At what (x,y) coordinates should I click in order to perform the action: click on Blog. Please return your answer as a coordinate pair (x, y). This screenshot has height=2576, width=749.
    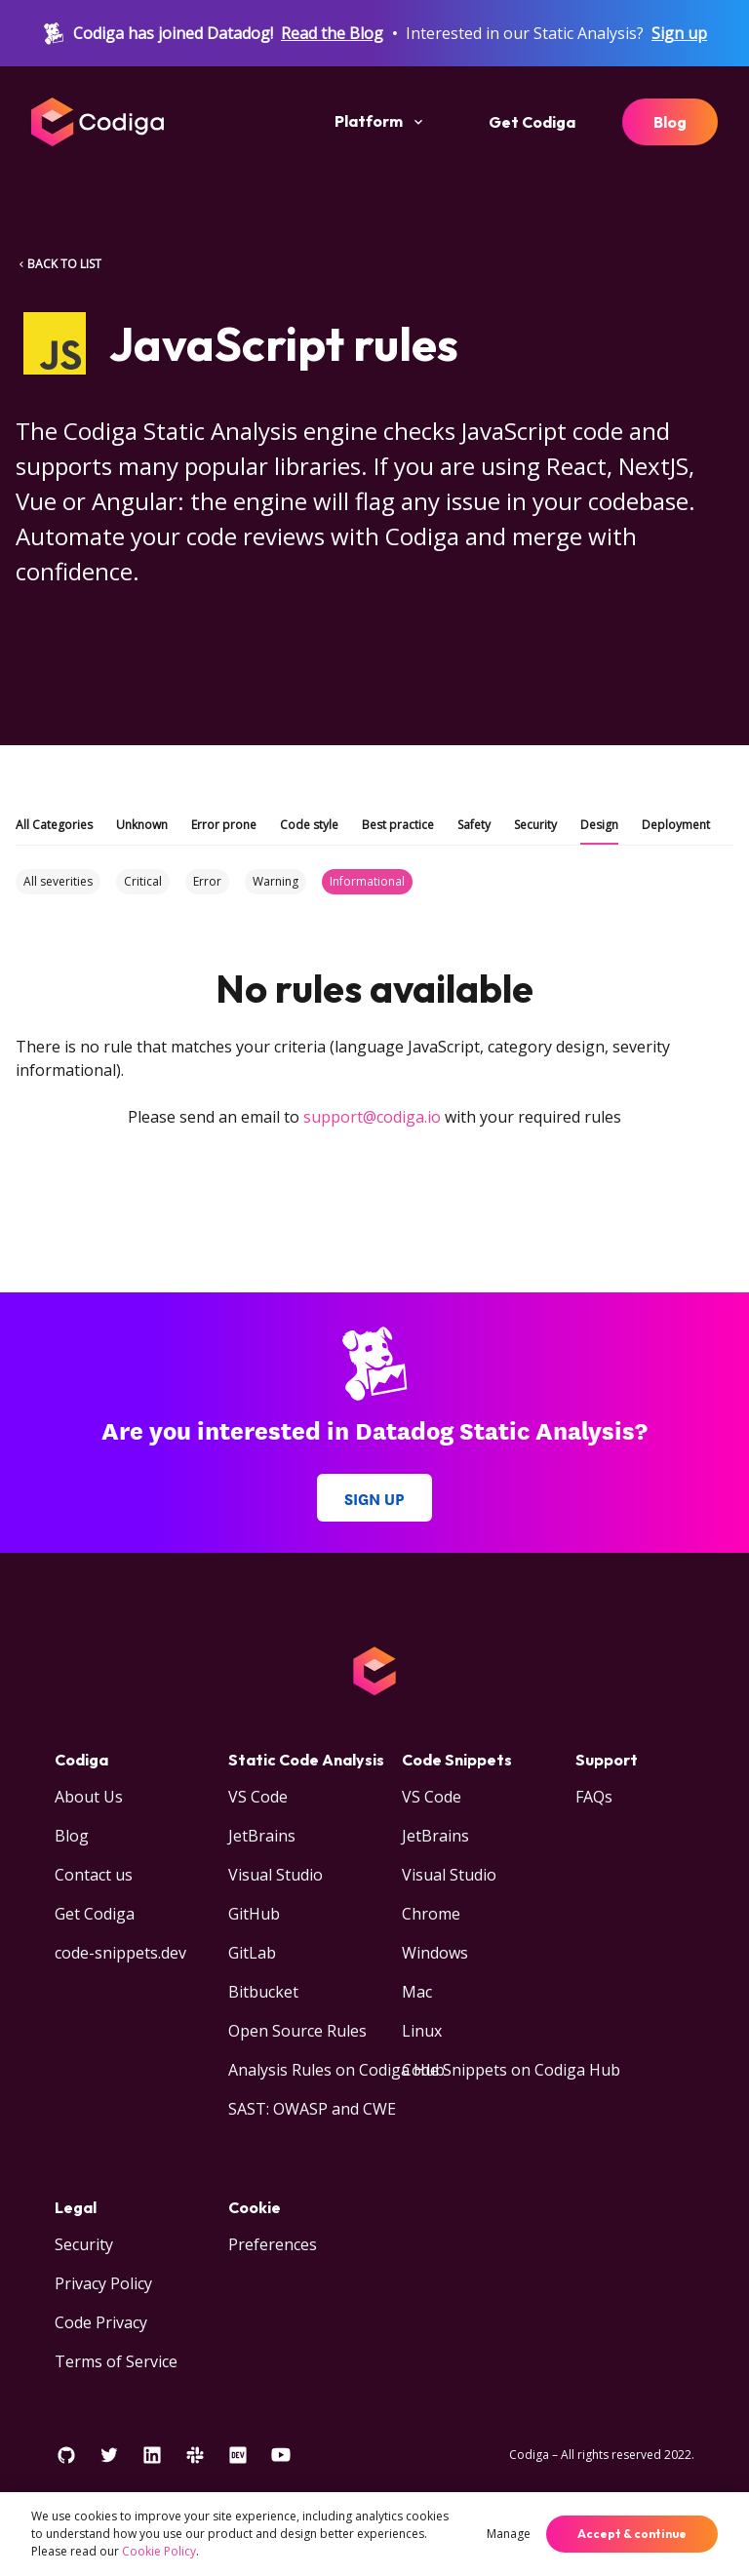
    Looking at the image, I should click on (670, 122).